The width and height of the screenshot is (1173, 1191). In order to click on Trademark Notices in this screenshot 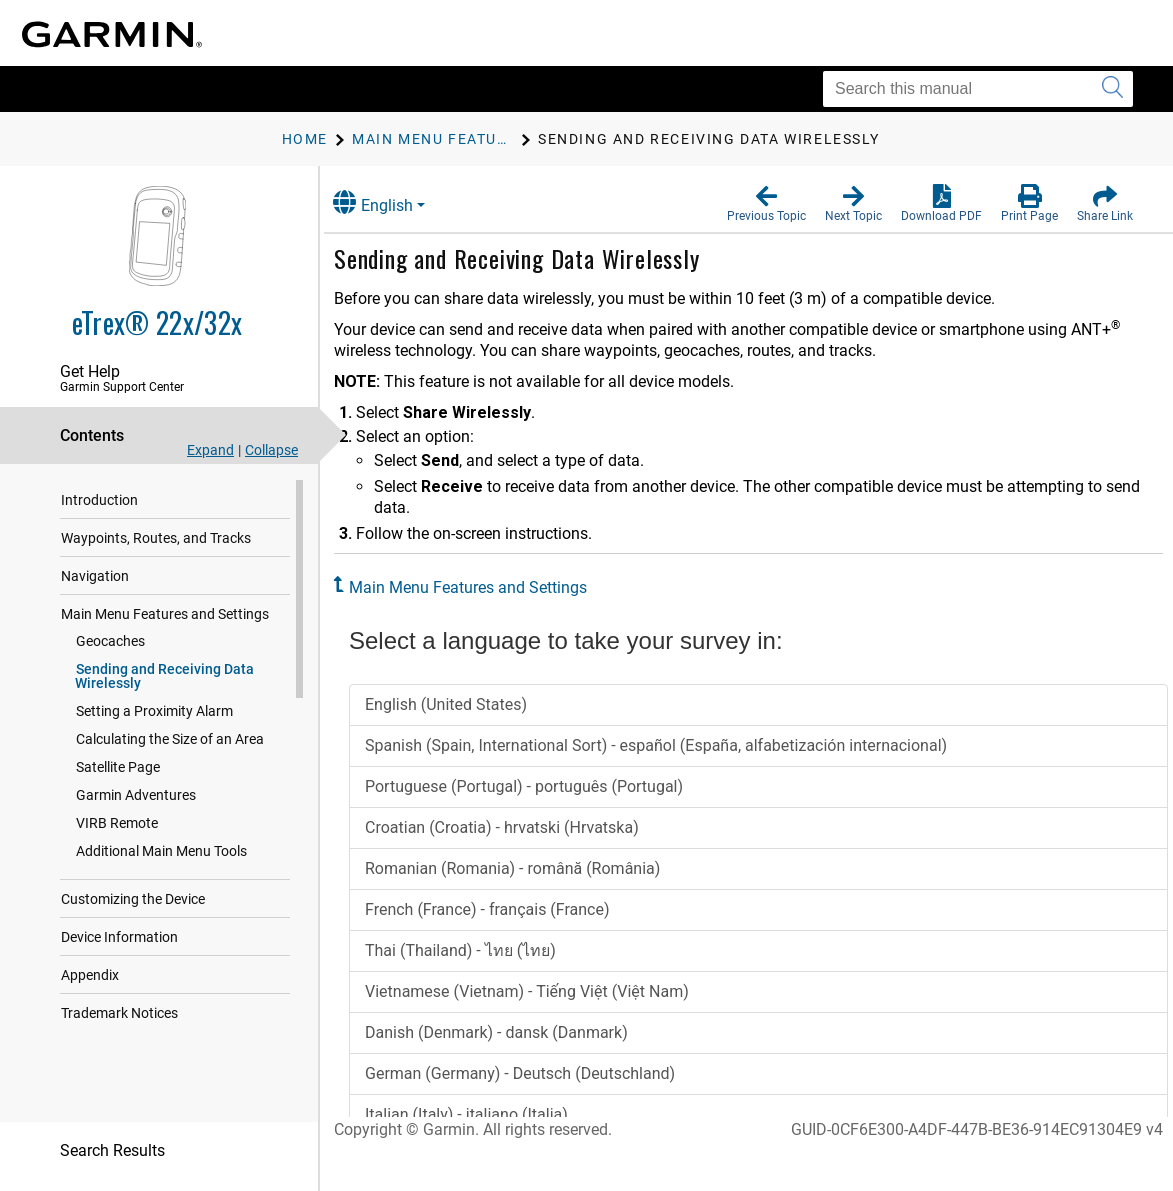, I will do `click(119, 1013)`.